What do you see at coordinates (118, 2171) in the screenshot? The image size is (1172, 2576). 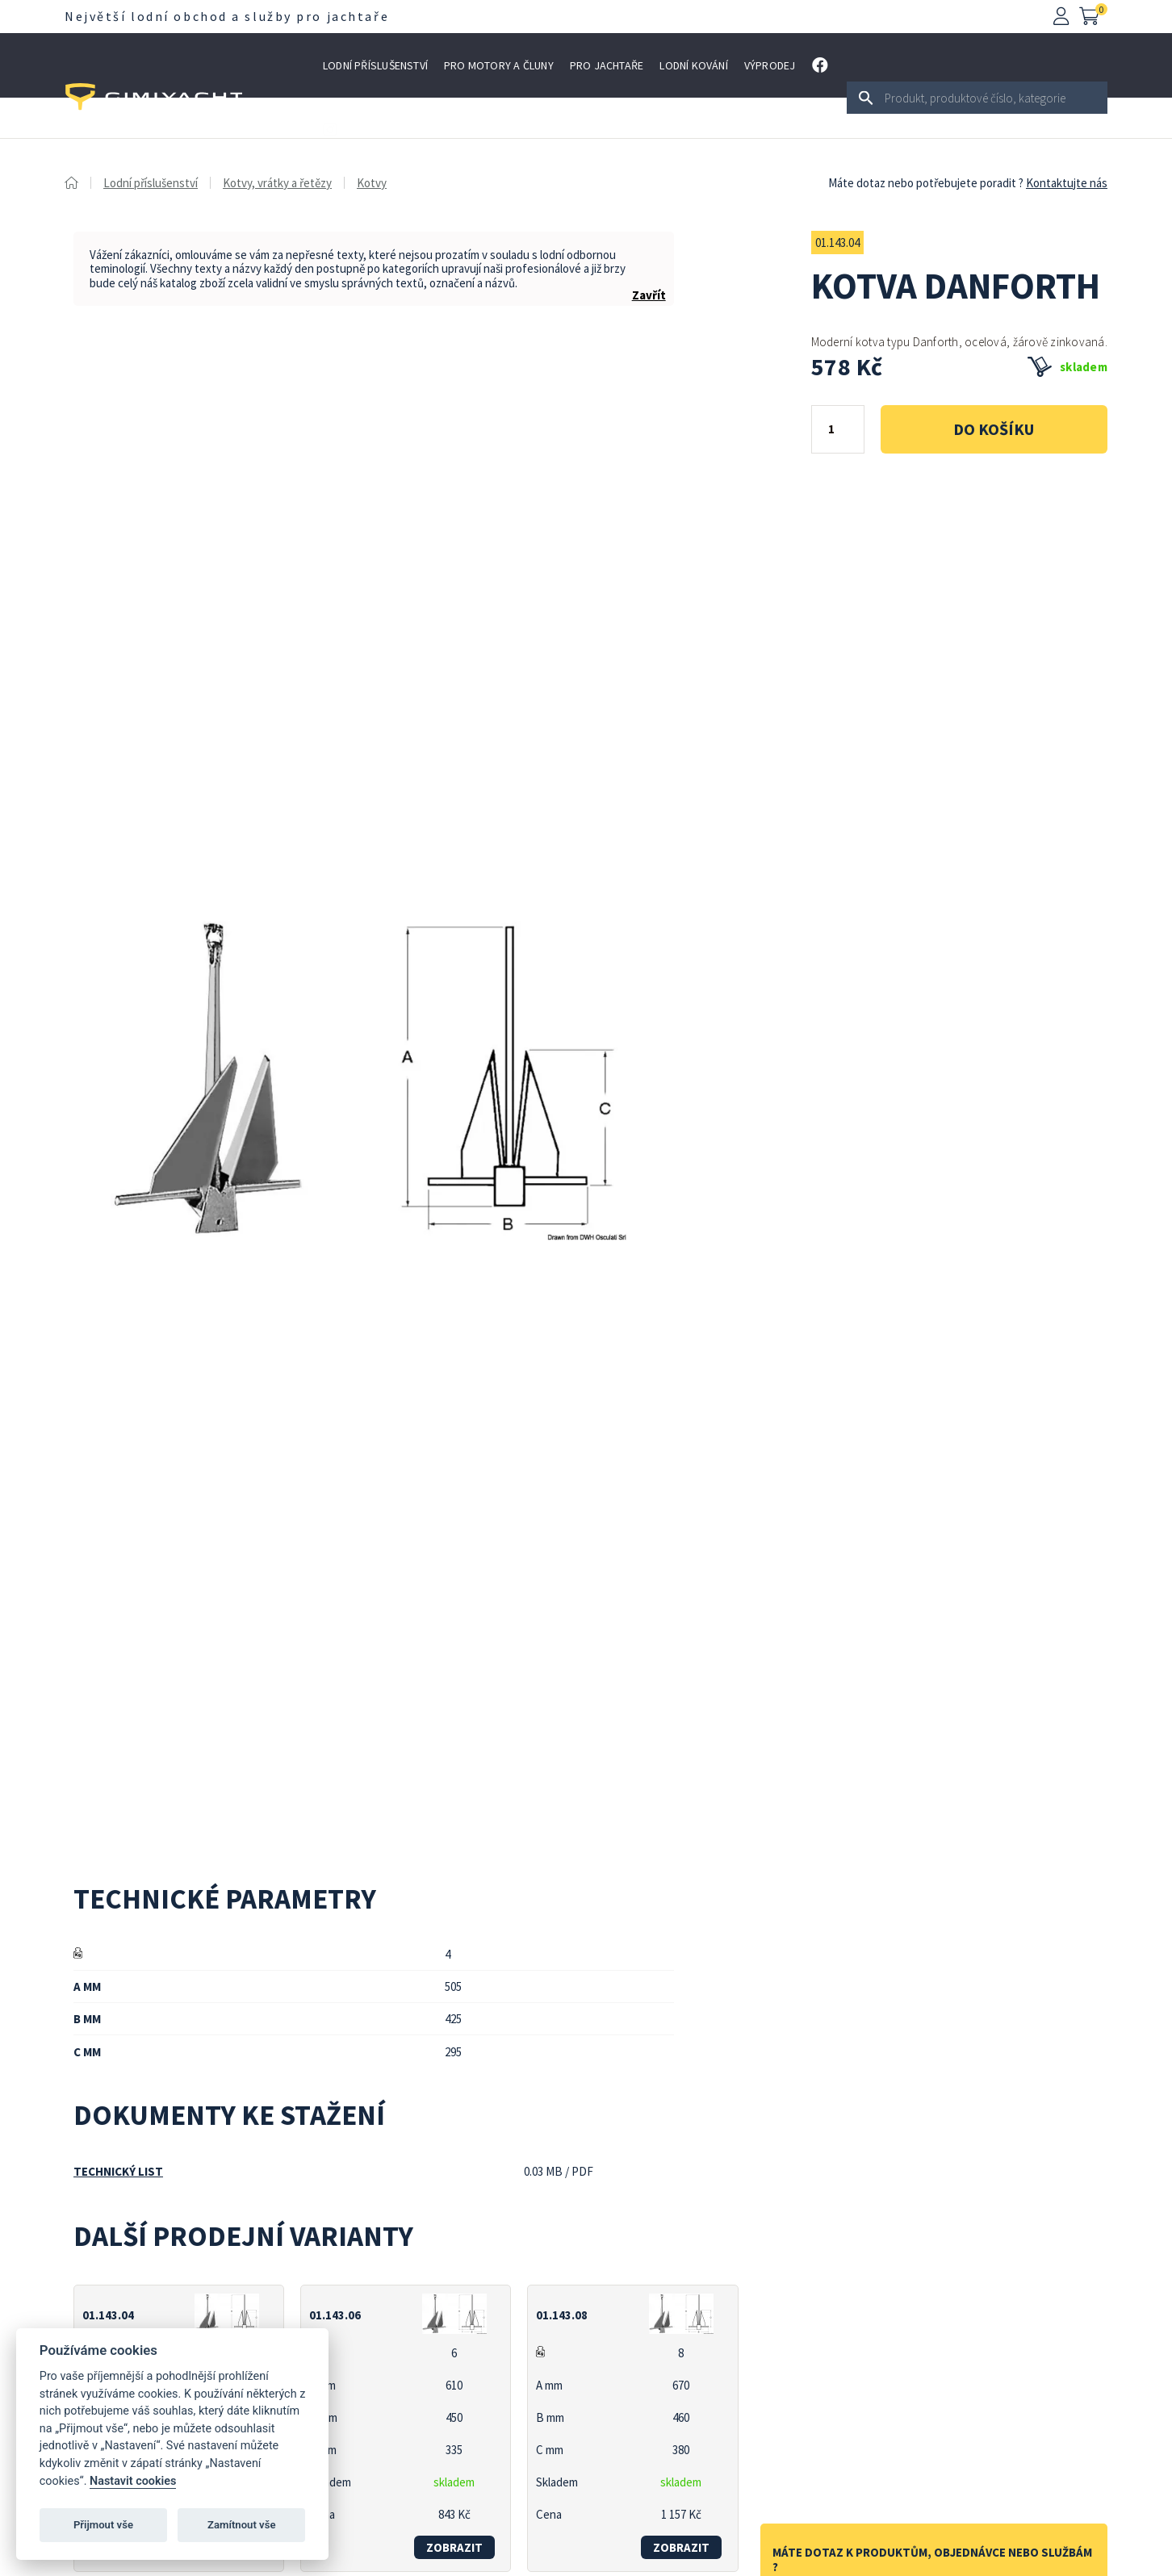 I see `Technický list` at bounding box center [118, 2171].